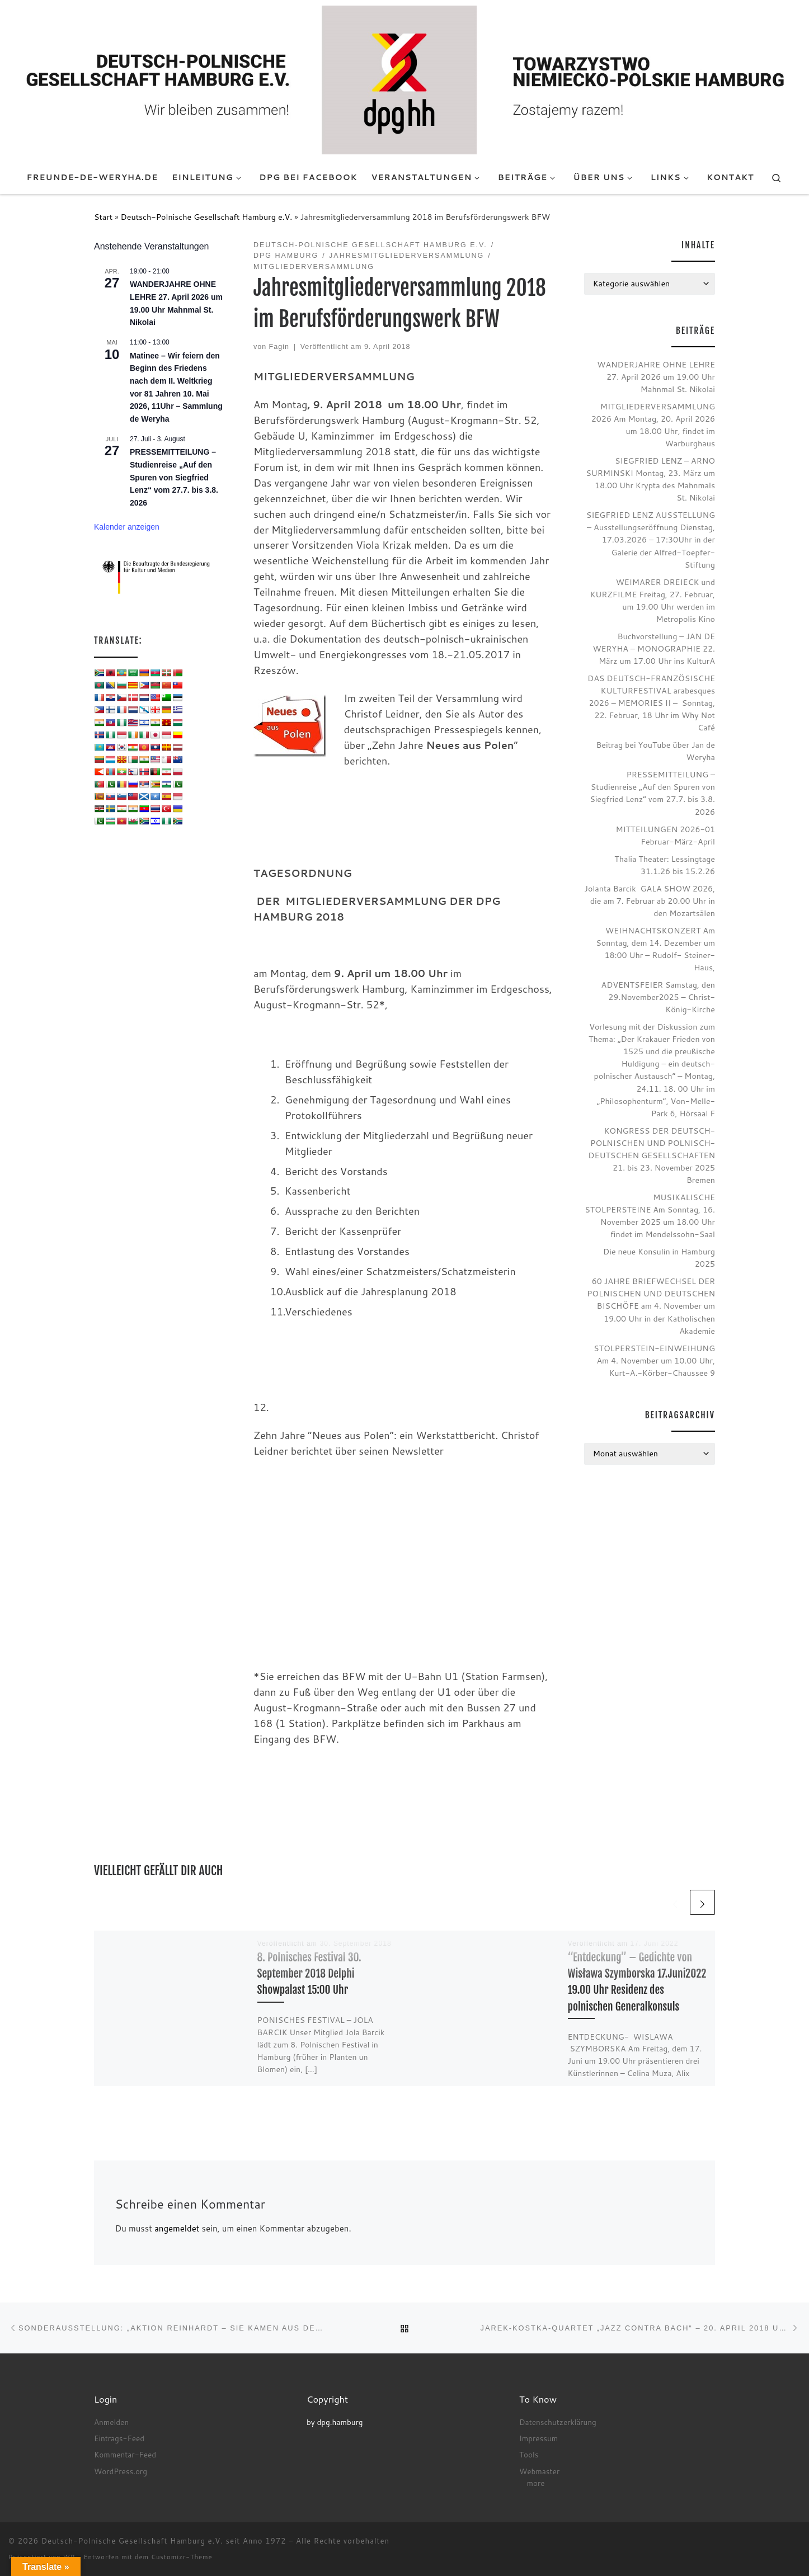 This screenshot has height=2576, width=809. I want to click on Buchvorstellung – JAN DE WERYHA – MONOGRAPHIE 22. März um 17.00 Uhr ins KulturA, so click(653, 648).